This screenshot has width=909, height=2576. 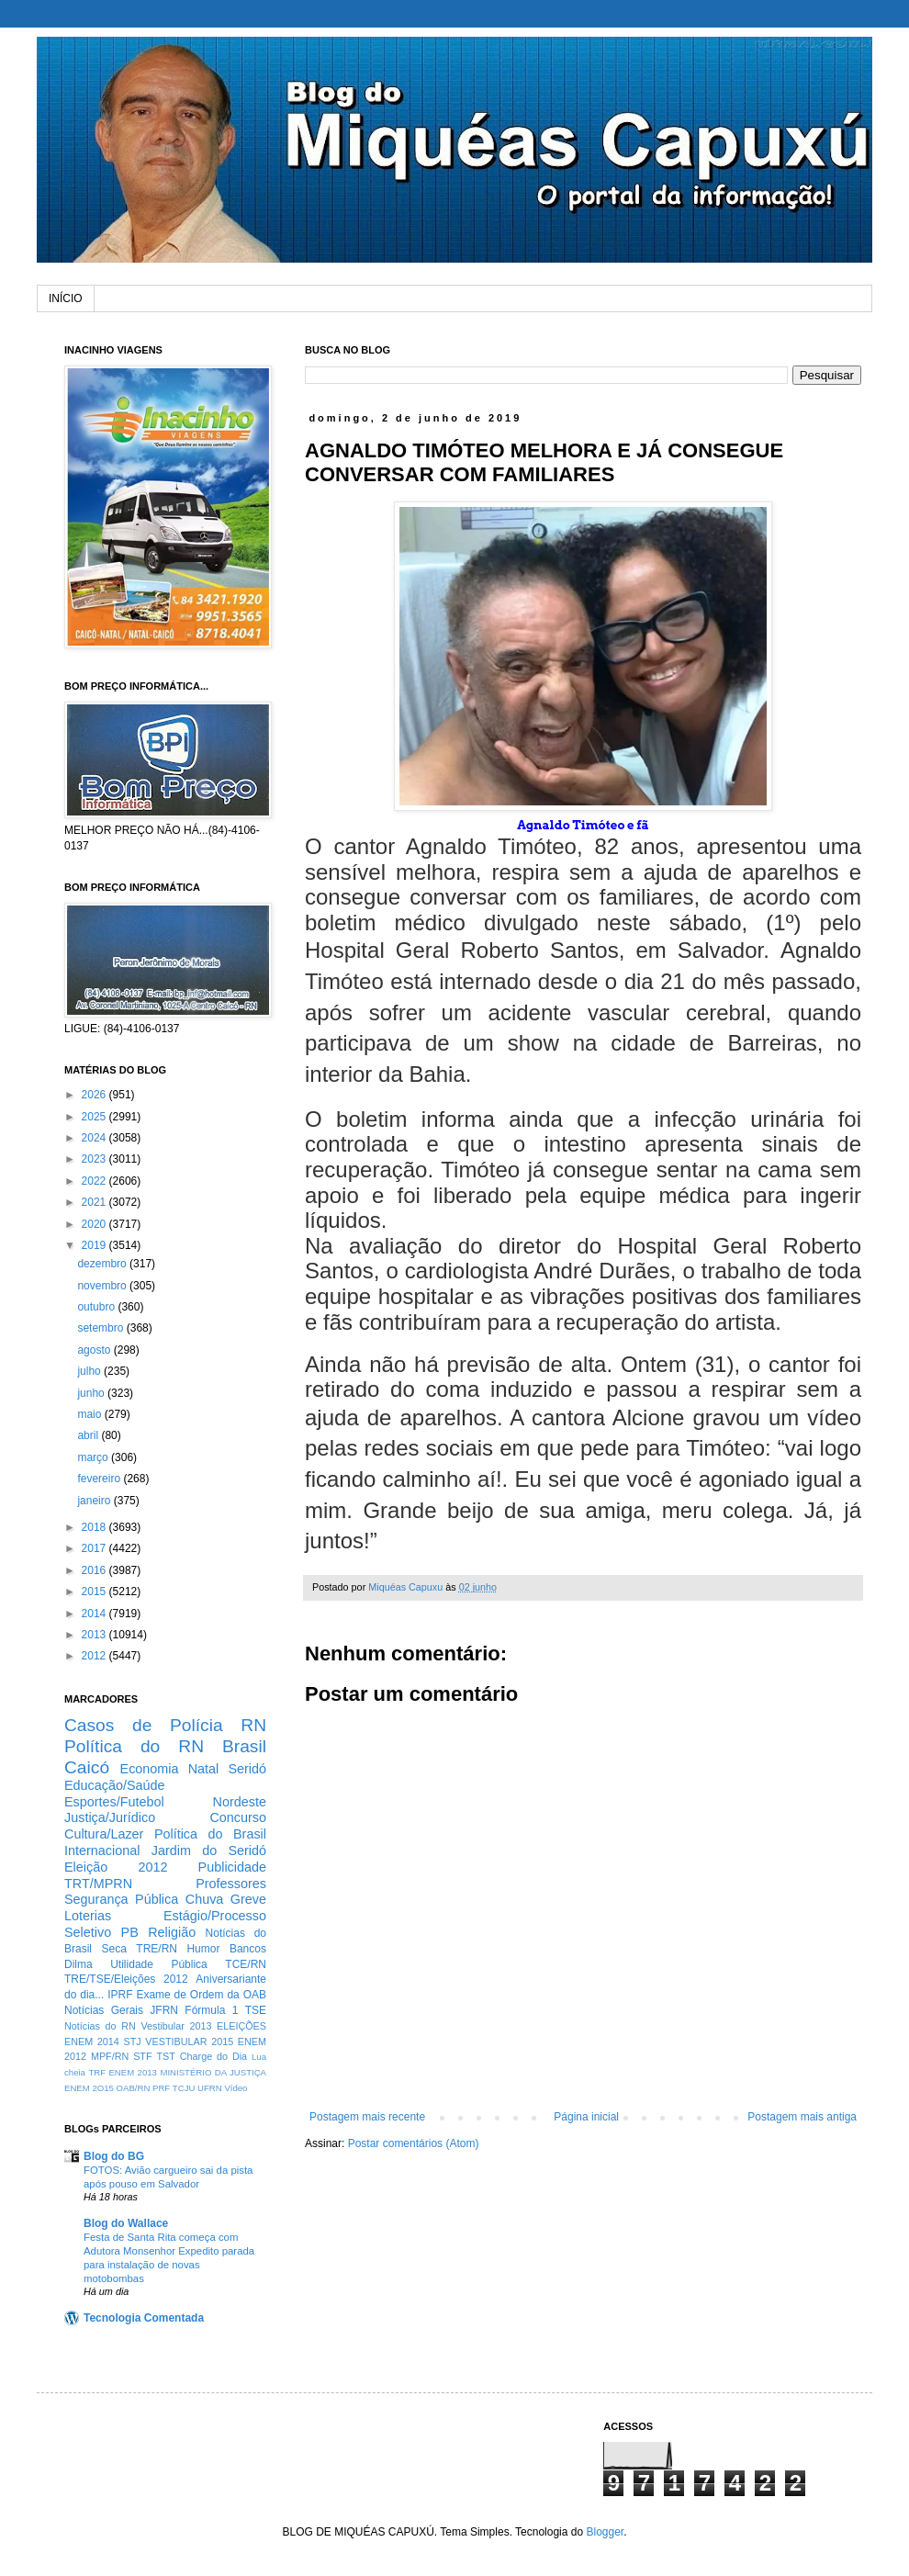 What do you see at coordinates (126, 1979) in the screenshot?
I see `TRE/TSE/Eleições 2012` at bounding box center [126, 1979].